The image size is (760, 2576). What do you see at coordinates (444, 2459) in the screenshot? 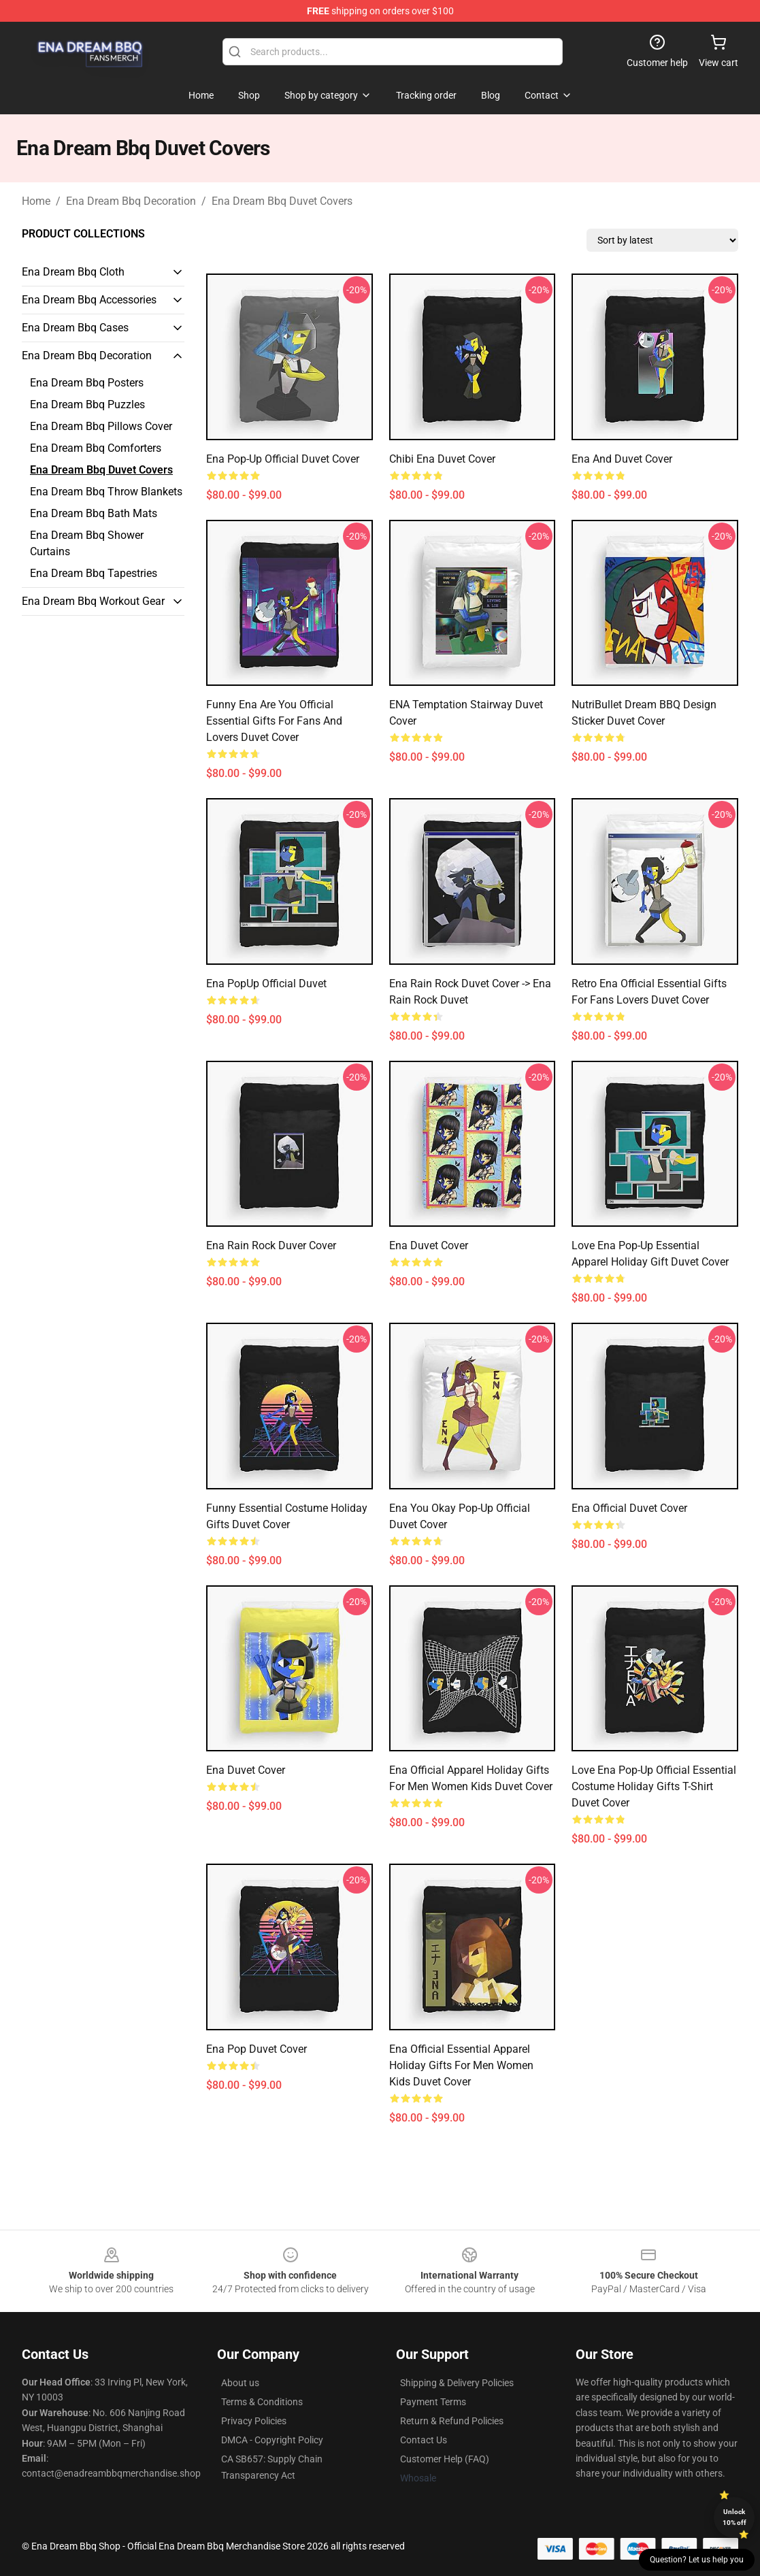
I see `Customer Help (FAQ)` at bounding box center [444, 2459].